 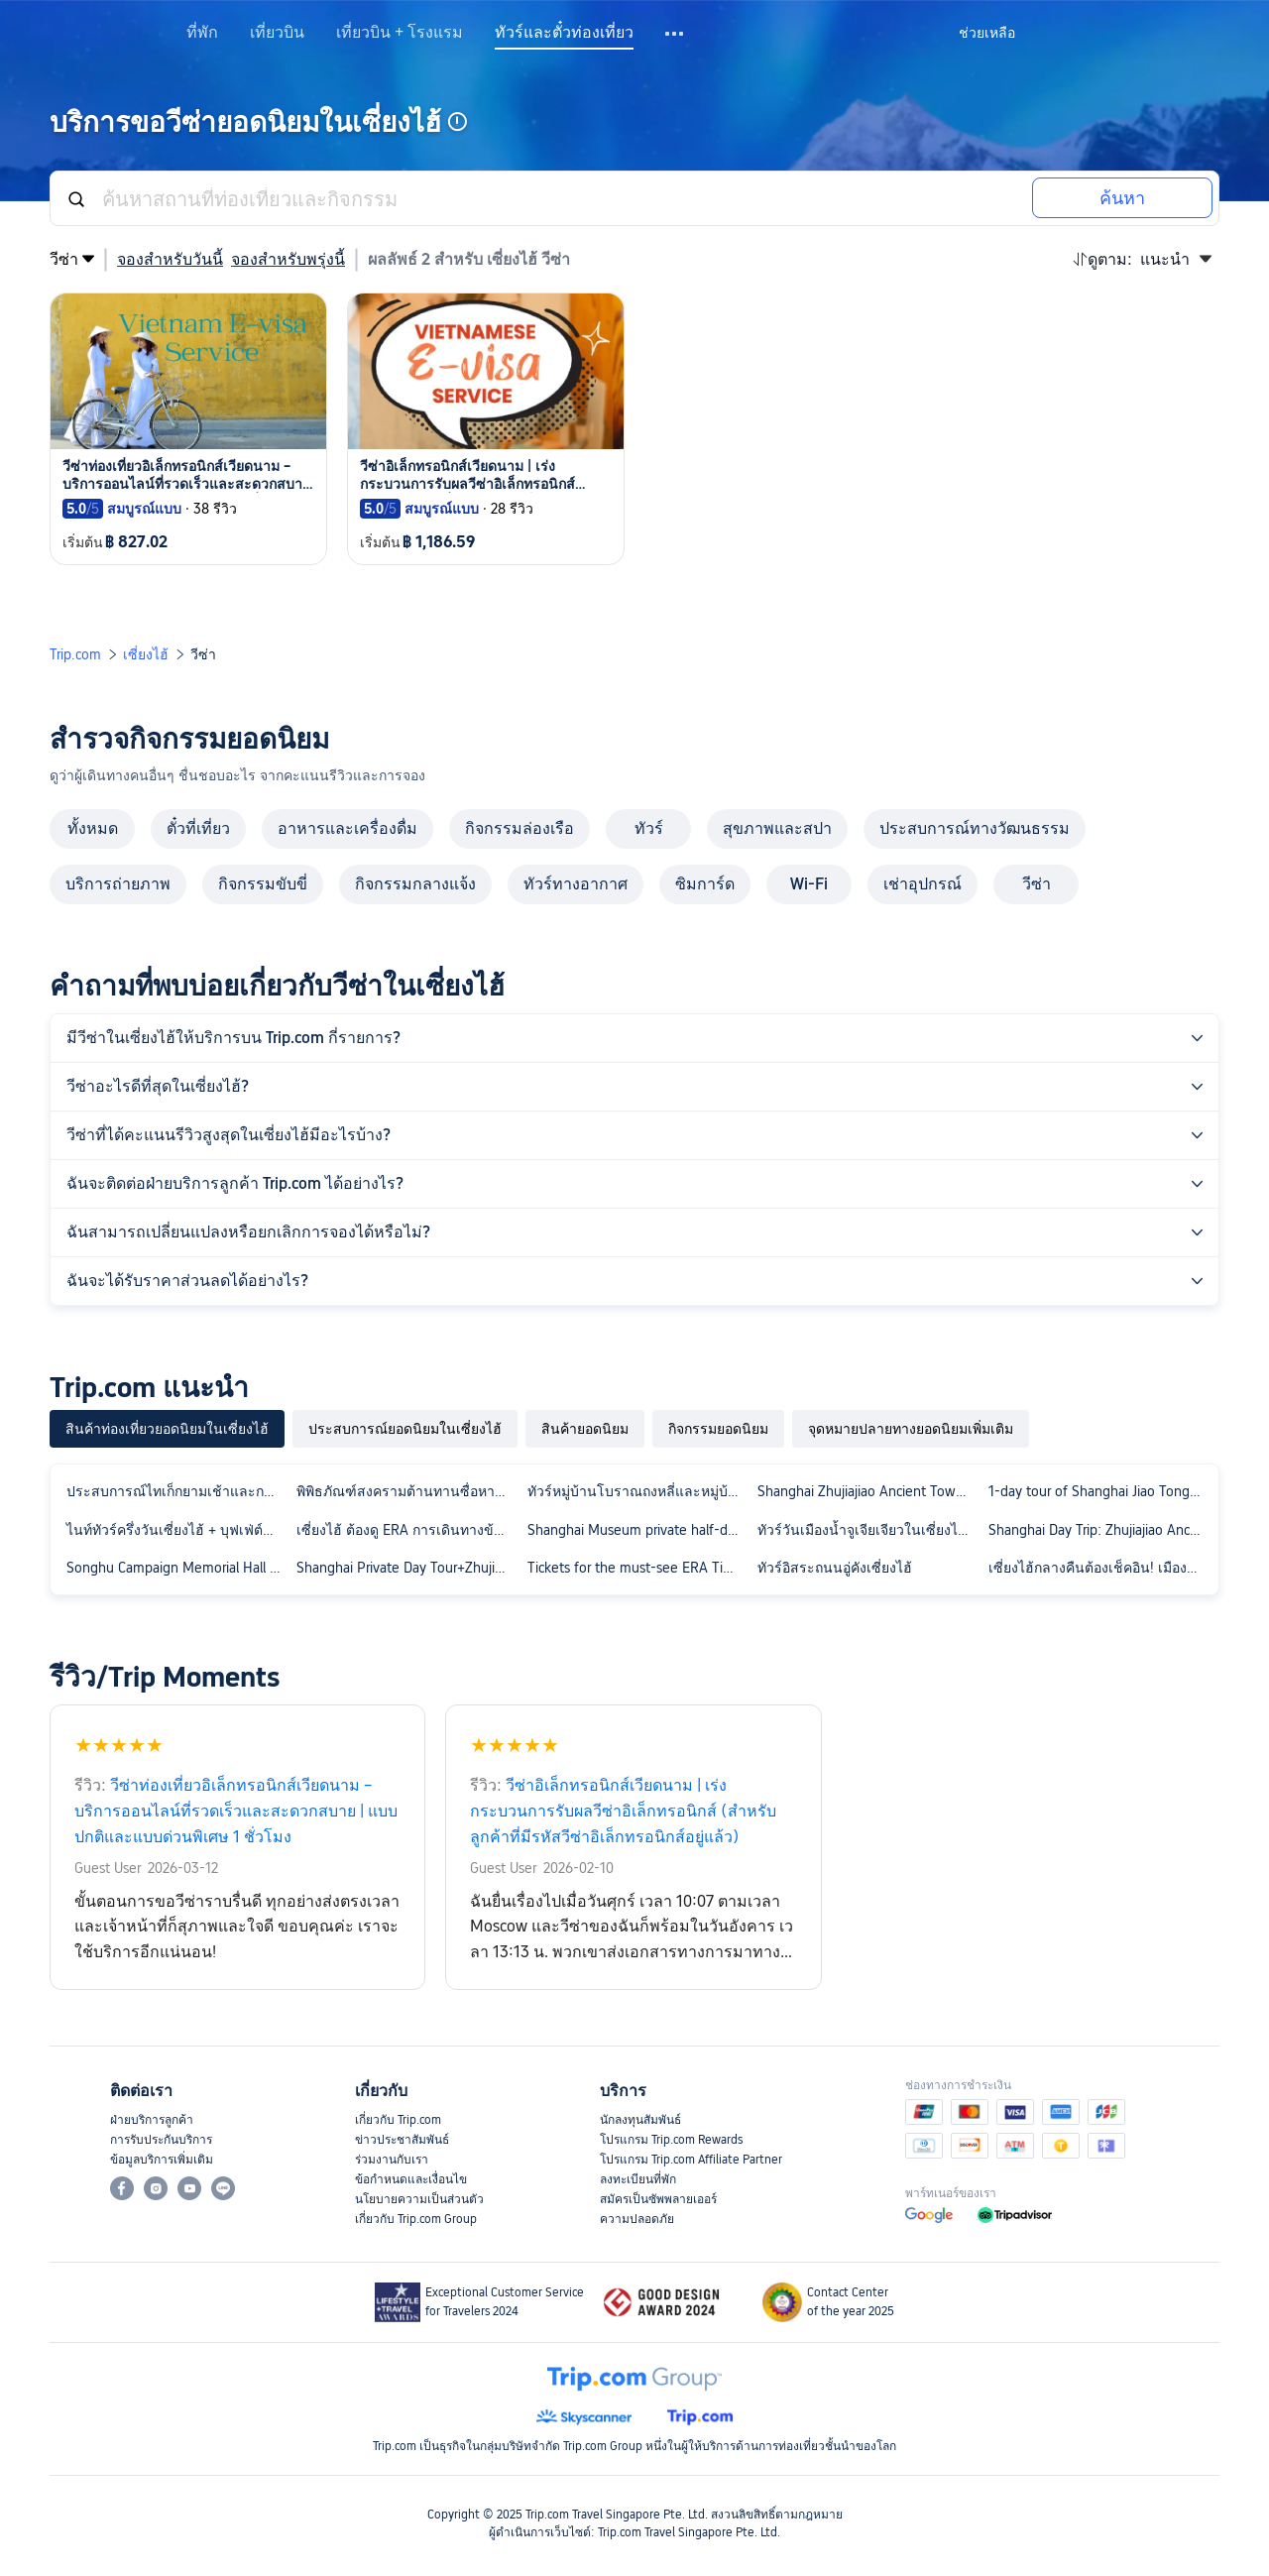 What do you see at coordinates (407, 1568) in the screenshot?
I see `Shanghai Private Day Tour+Zhujiajiao Ancient Water Town+Bund Night Cruise+Buffet Dinner` at bounding box center [407, 1568].